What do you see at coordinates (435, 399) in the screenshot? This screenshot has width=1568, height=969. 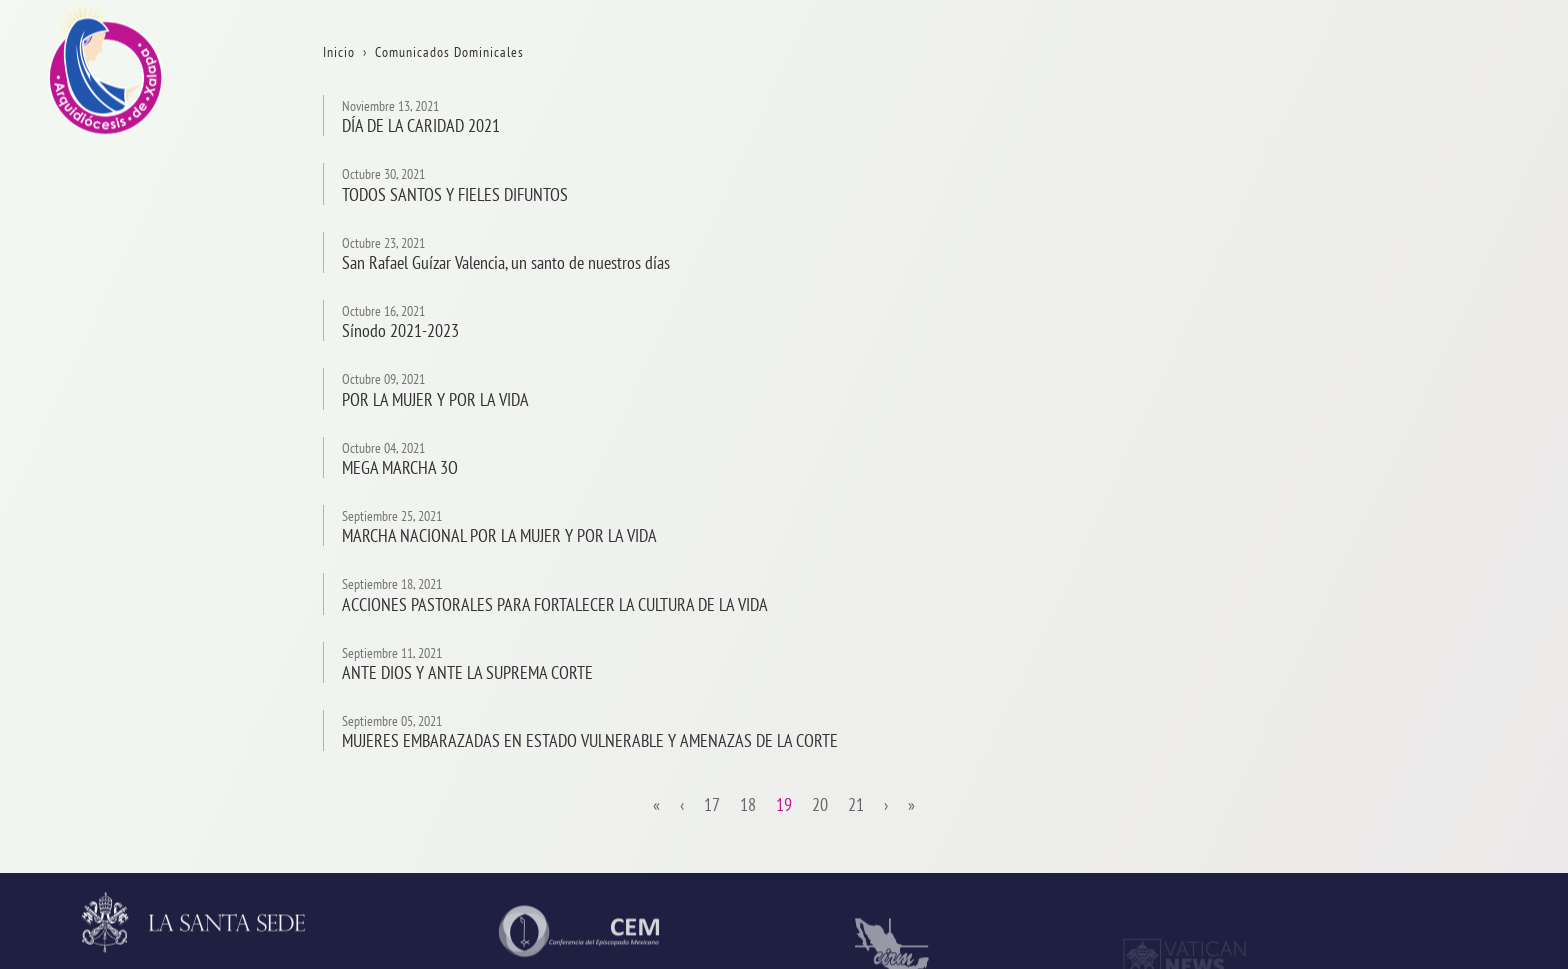 I see `POR LA MUJER Y POR LA VIDA` at bounding box center [435, 399].